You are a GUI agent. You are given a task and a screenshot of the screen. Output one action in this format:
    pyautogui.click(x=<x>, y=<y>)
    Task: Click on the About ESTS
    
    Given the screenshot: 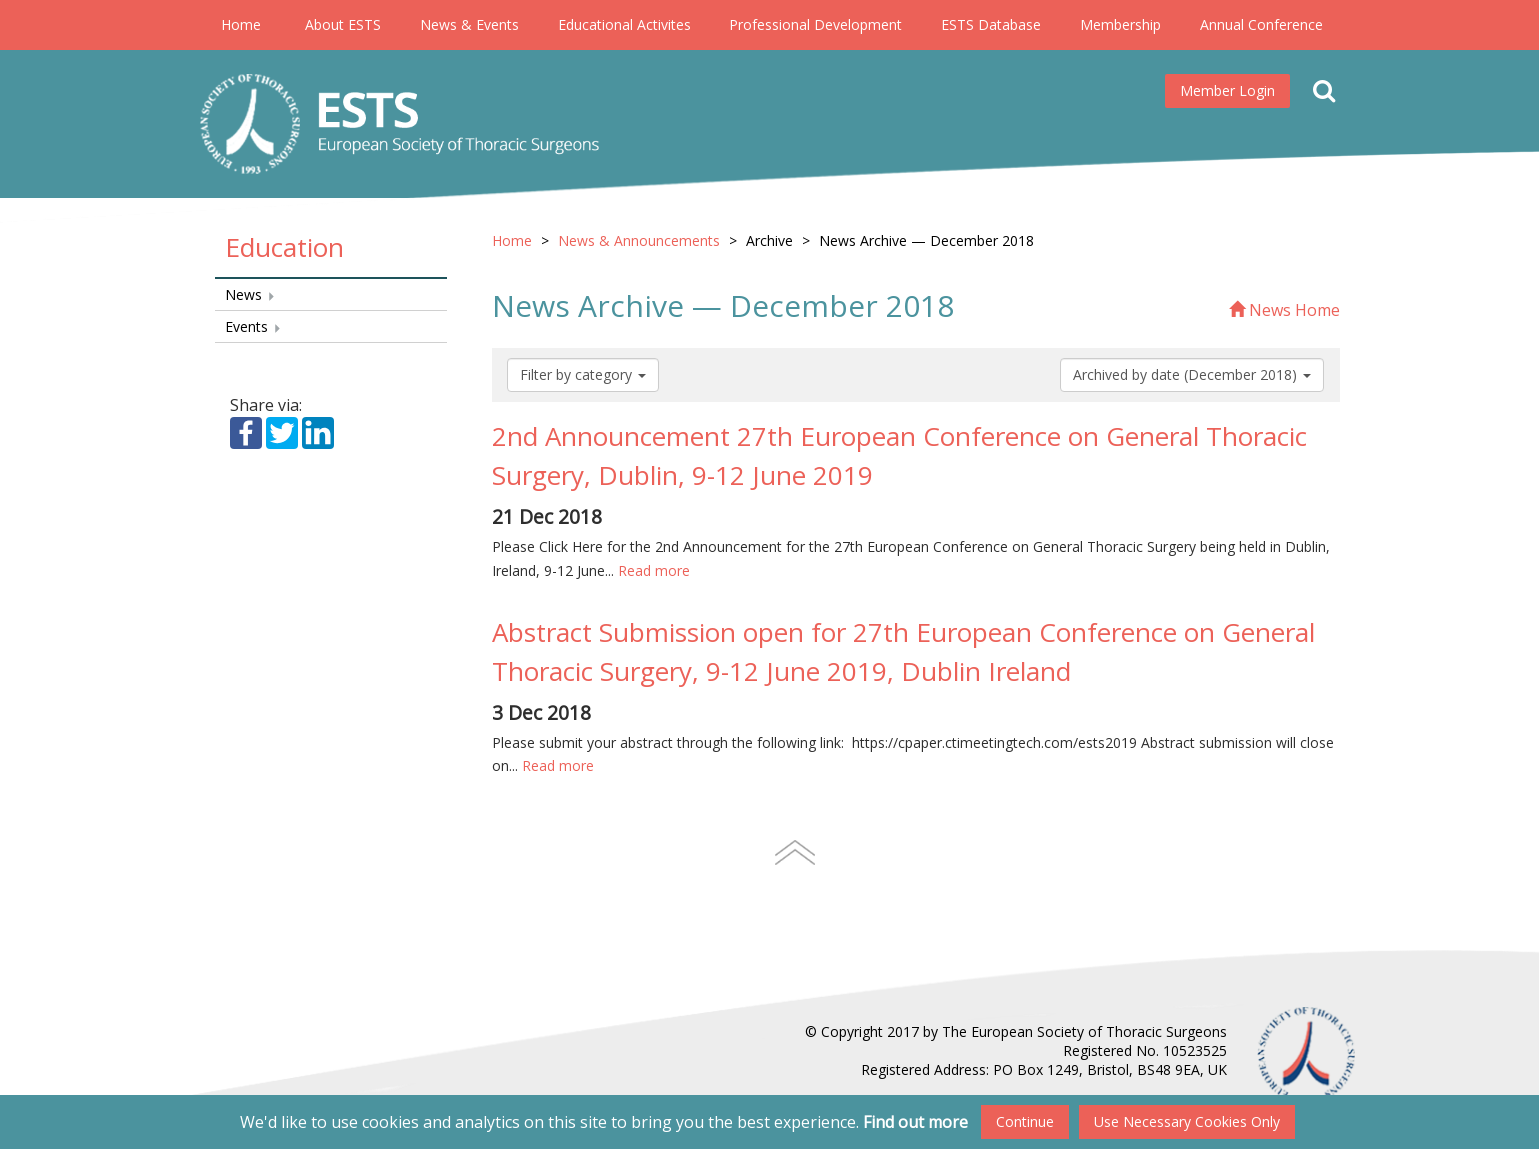 What is the action you would take?
    pyautogui.click(x=343, y=24)
    